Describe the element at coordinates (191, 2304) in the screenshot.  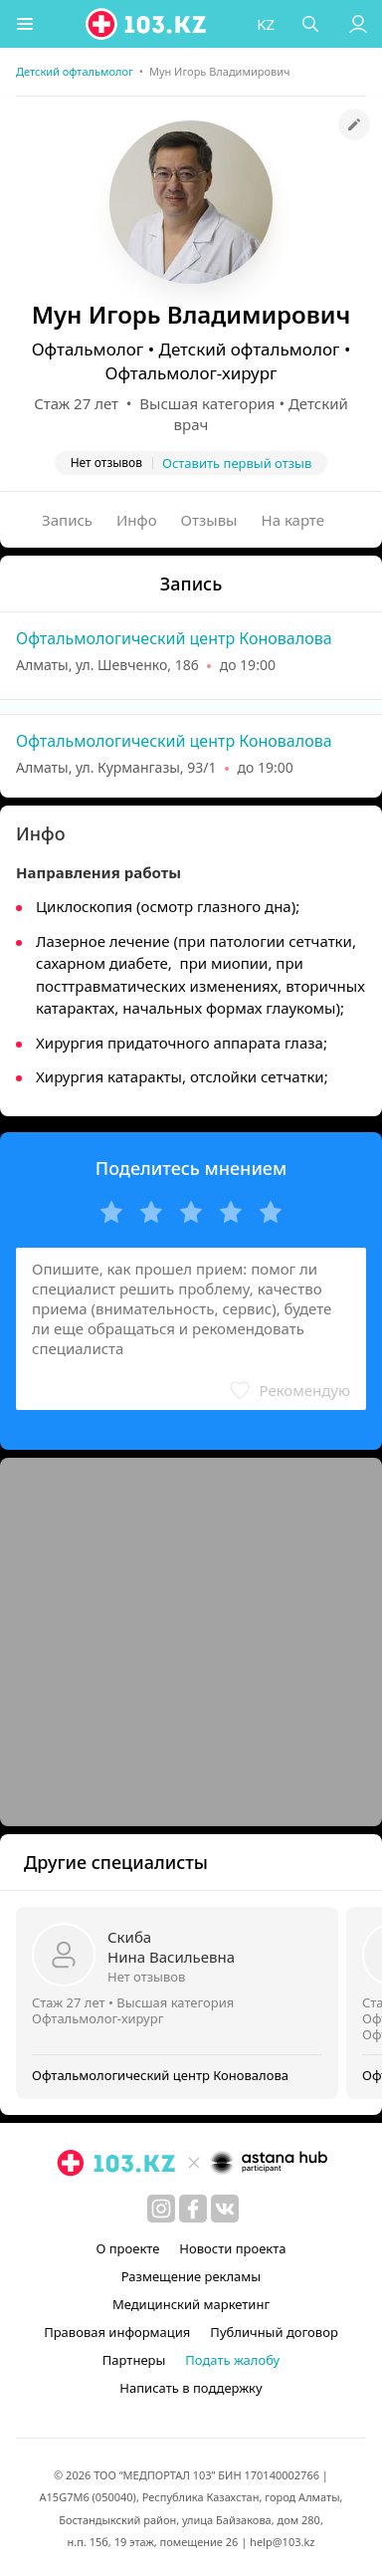
I see `Медицинский маркетинг` at that location.